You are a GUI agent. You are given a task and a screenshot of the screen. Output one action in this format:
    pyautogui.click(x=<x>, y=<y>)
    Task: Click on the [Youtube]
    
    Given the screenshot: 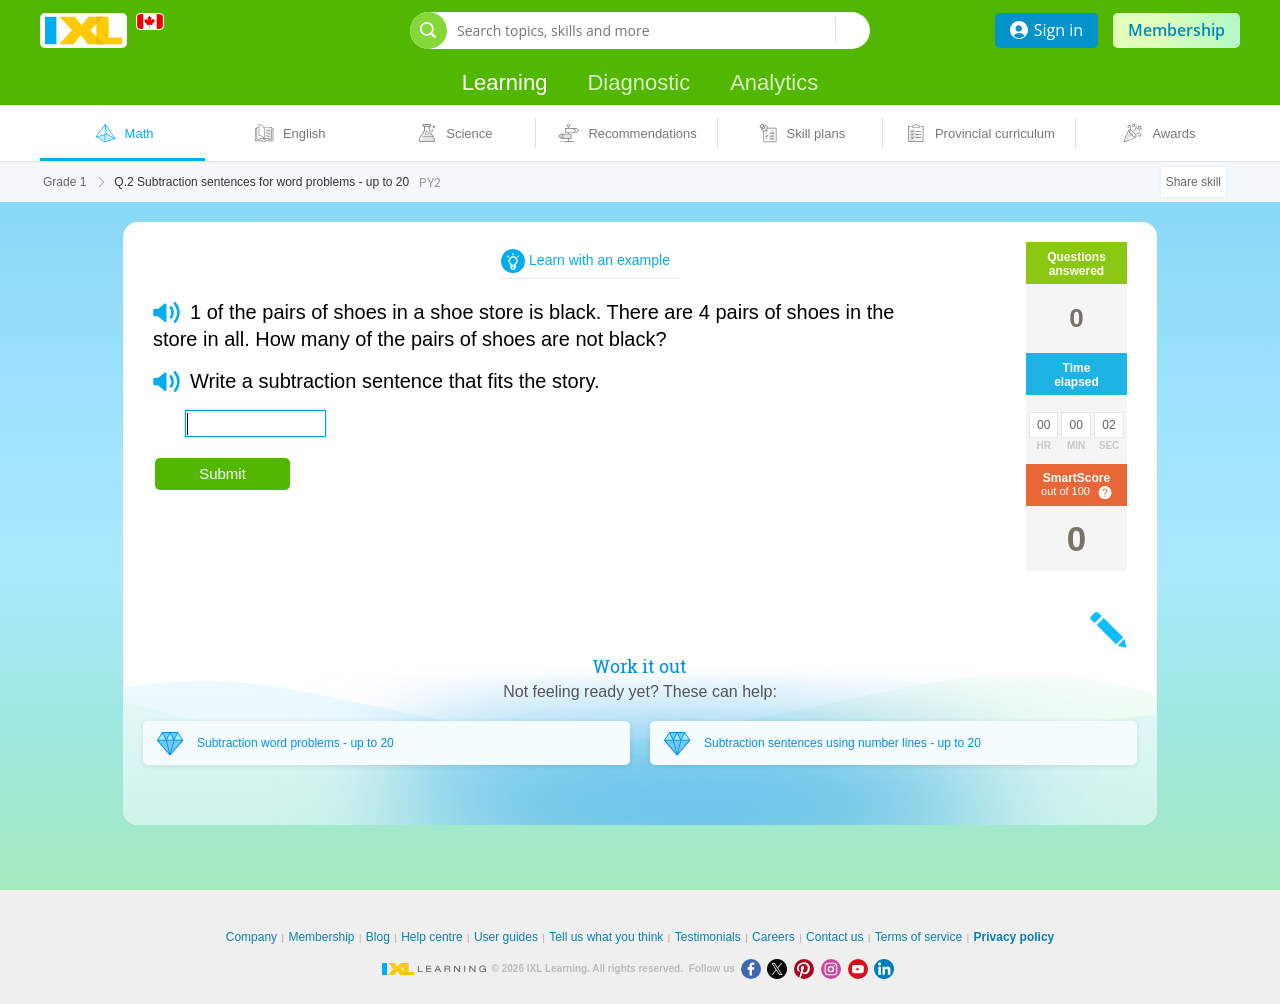 What is the action you would take?
    pyautogui.click(x=861, y=968)
    